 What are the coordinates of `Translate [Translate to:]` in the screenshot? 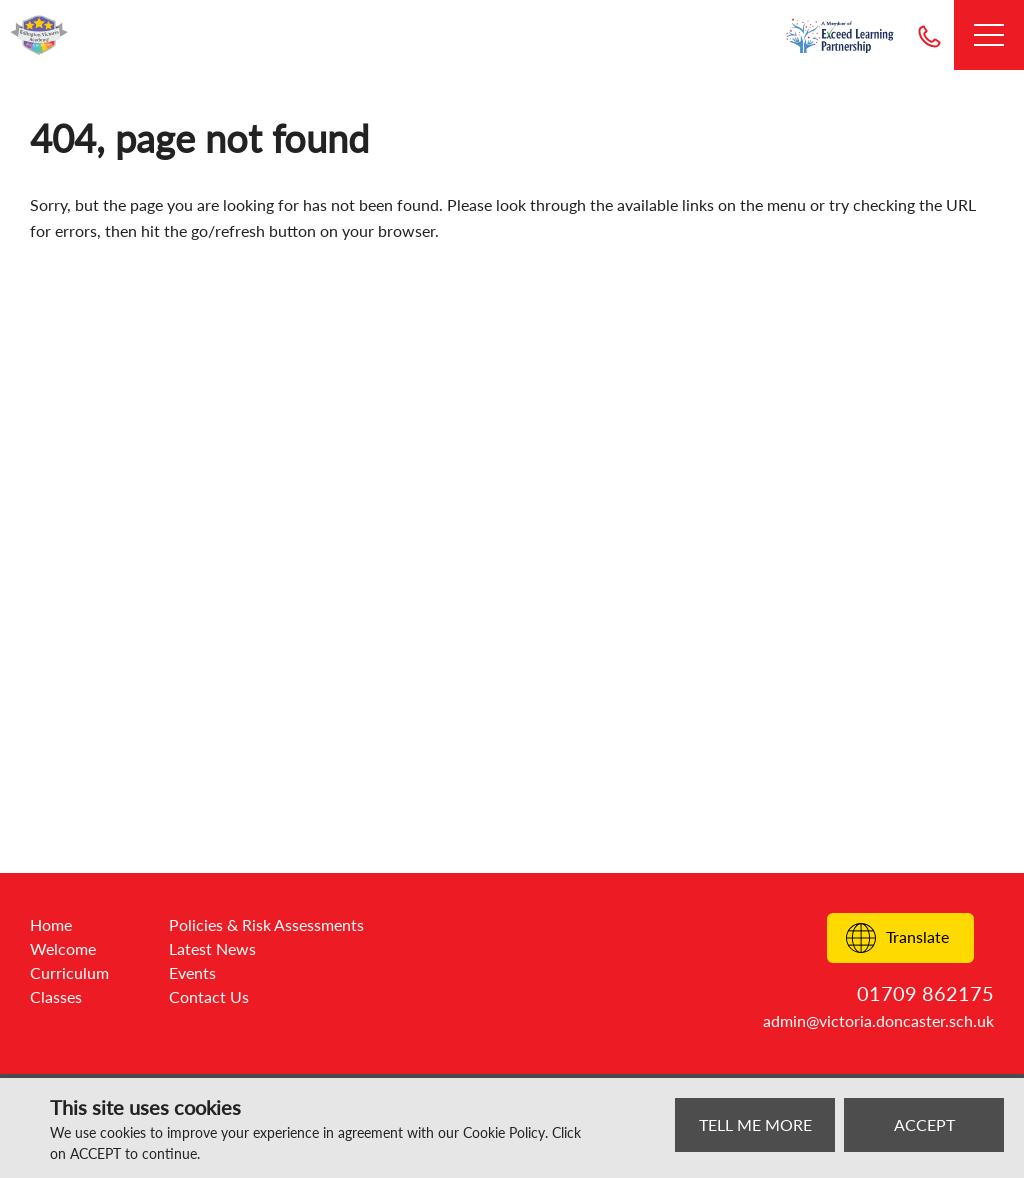 It's located at (897, 938).